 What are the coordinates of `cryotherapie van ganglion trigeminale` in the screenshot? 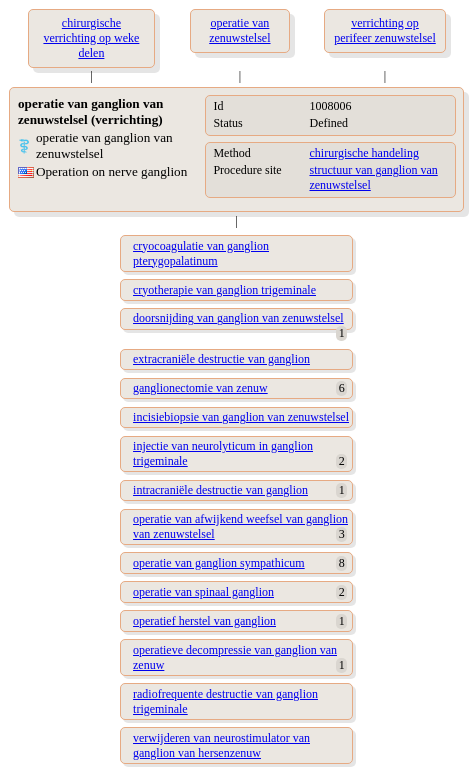 It's located at (224, 290).